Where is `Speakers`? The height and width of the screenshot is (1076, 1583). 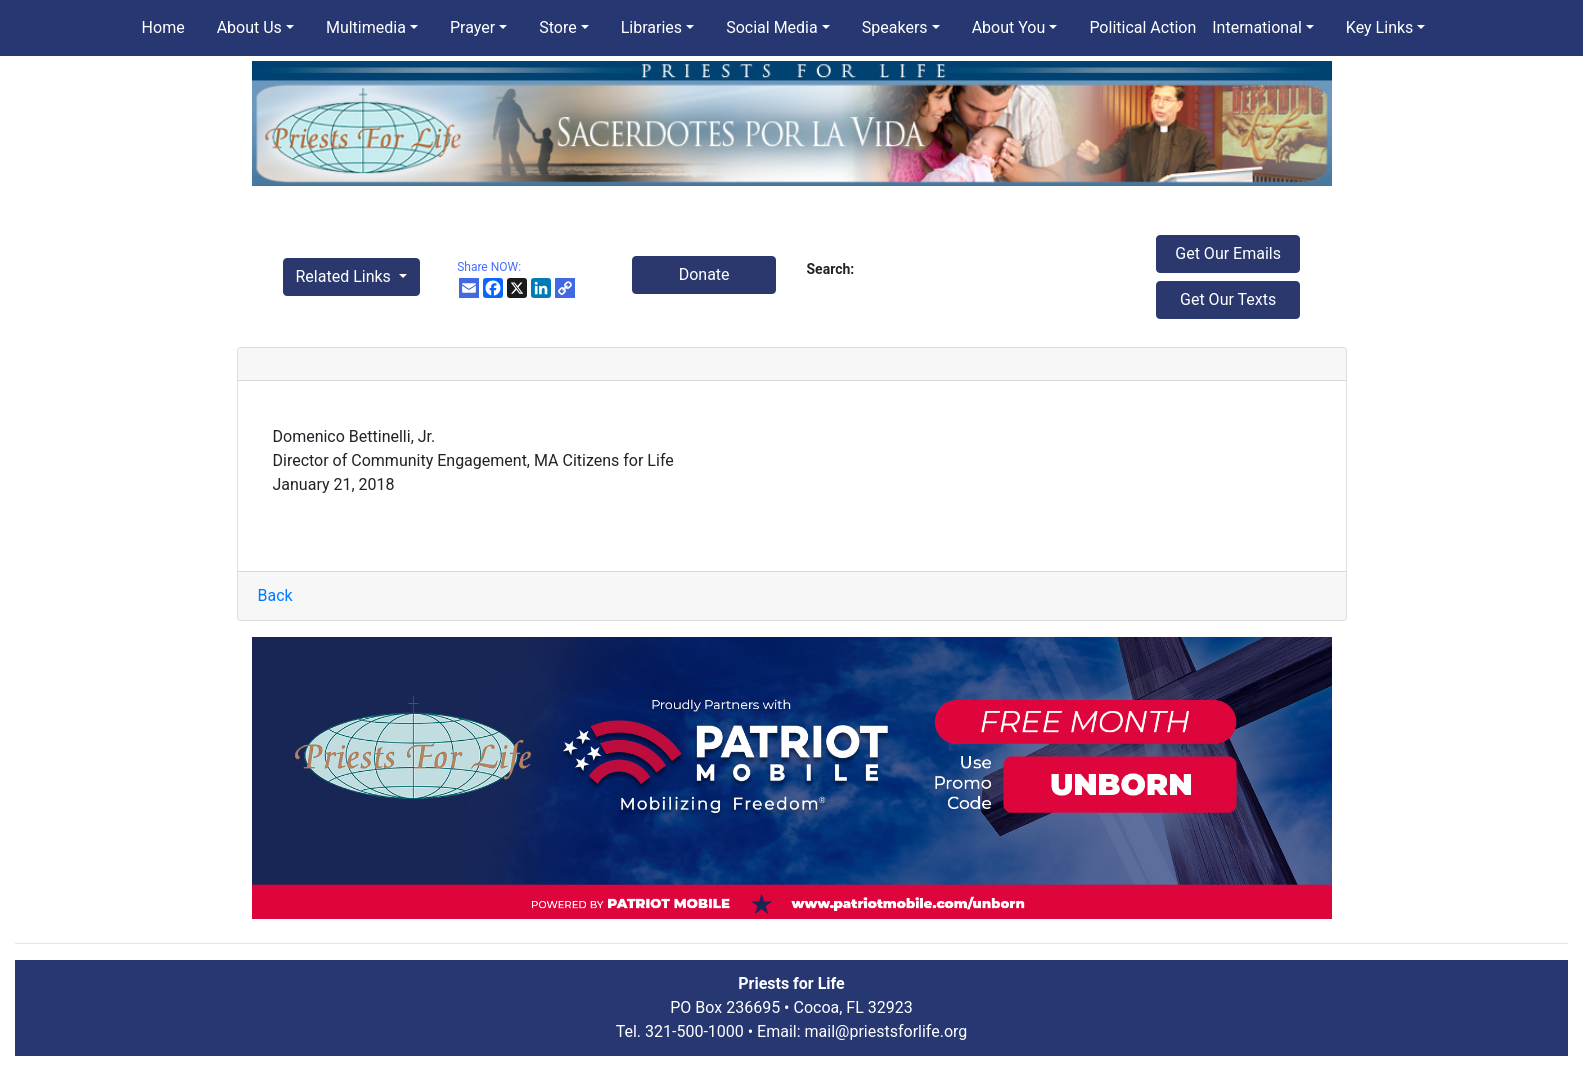
Speakers is located at coordinates (895, 27).